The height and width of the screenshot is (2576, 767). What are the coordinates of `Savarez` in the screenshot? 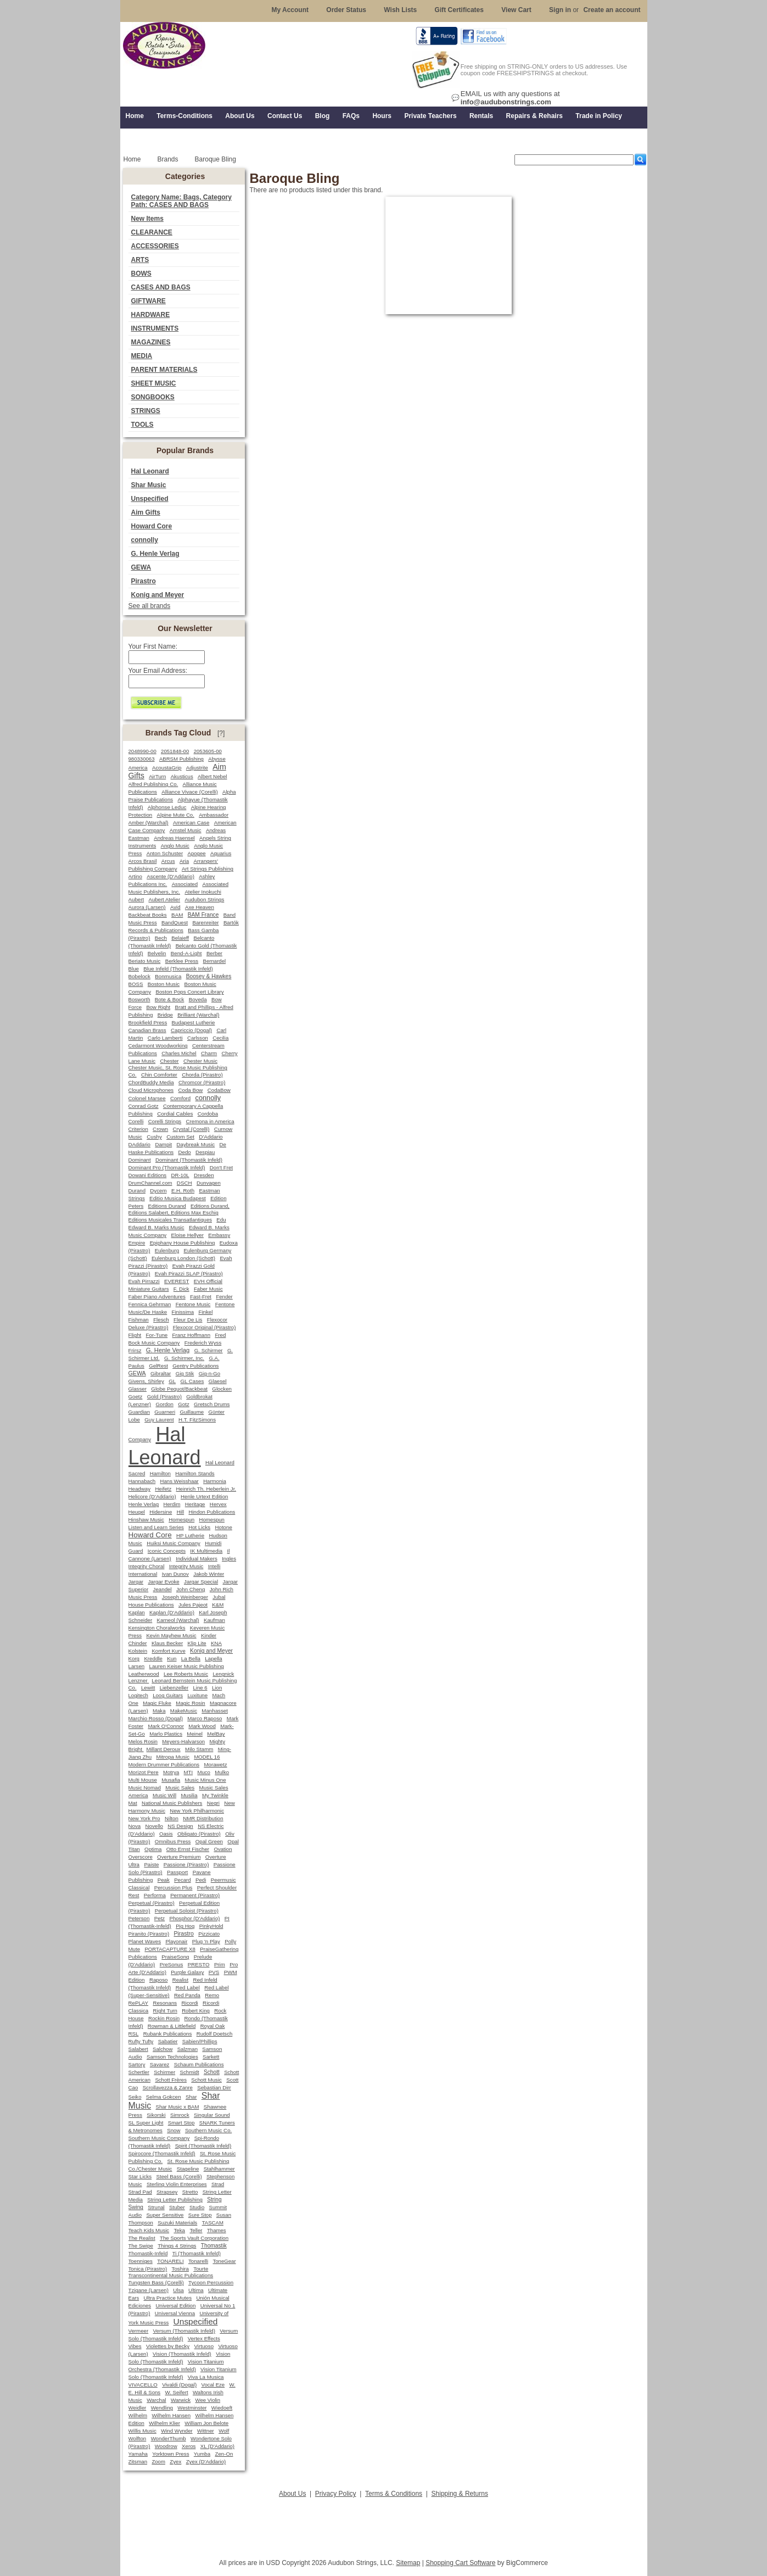 It's located at (160, 2064).